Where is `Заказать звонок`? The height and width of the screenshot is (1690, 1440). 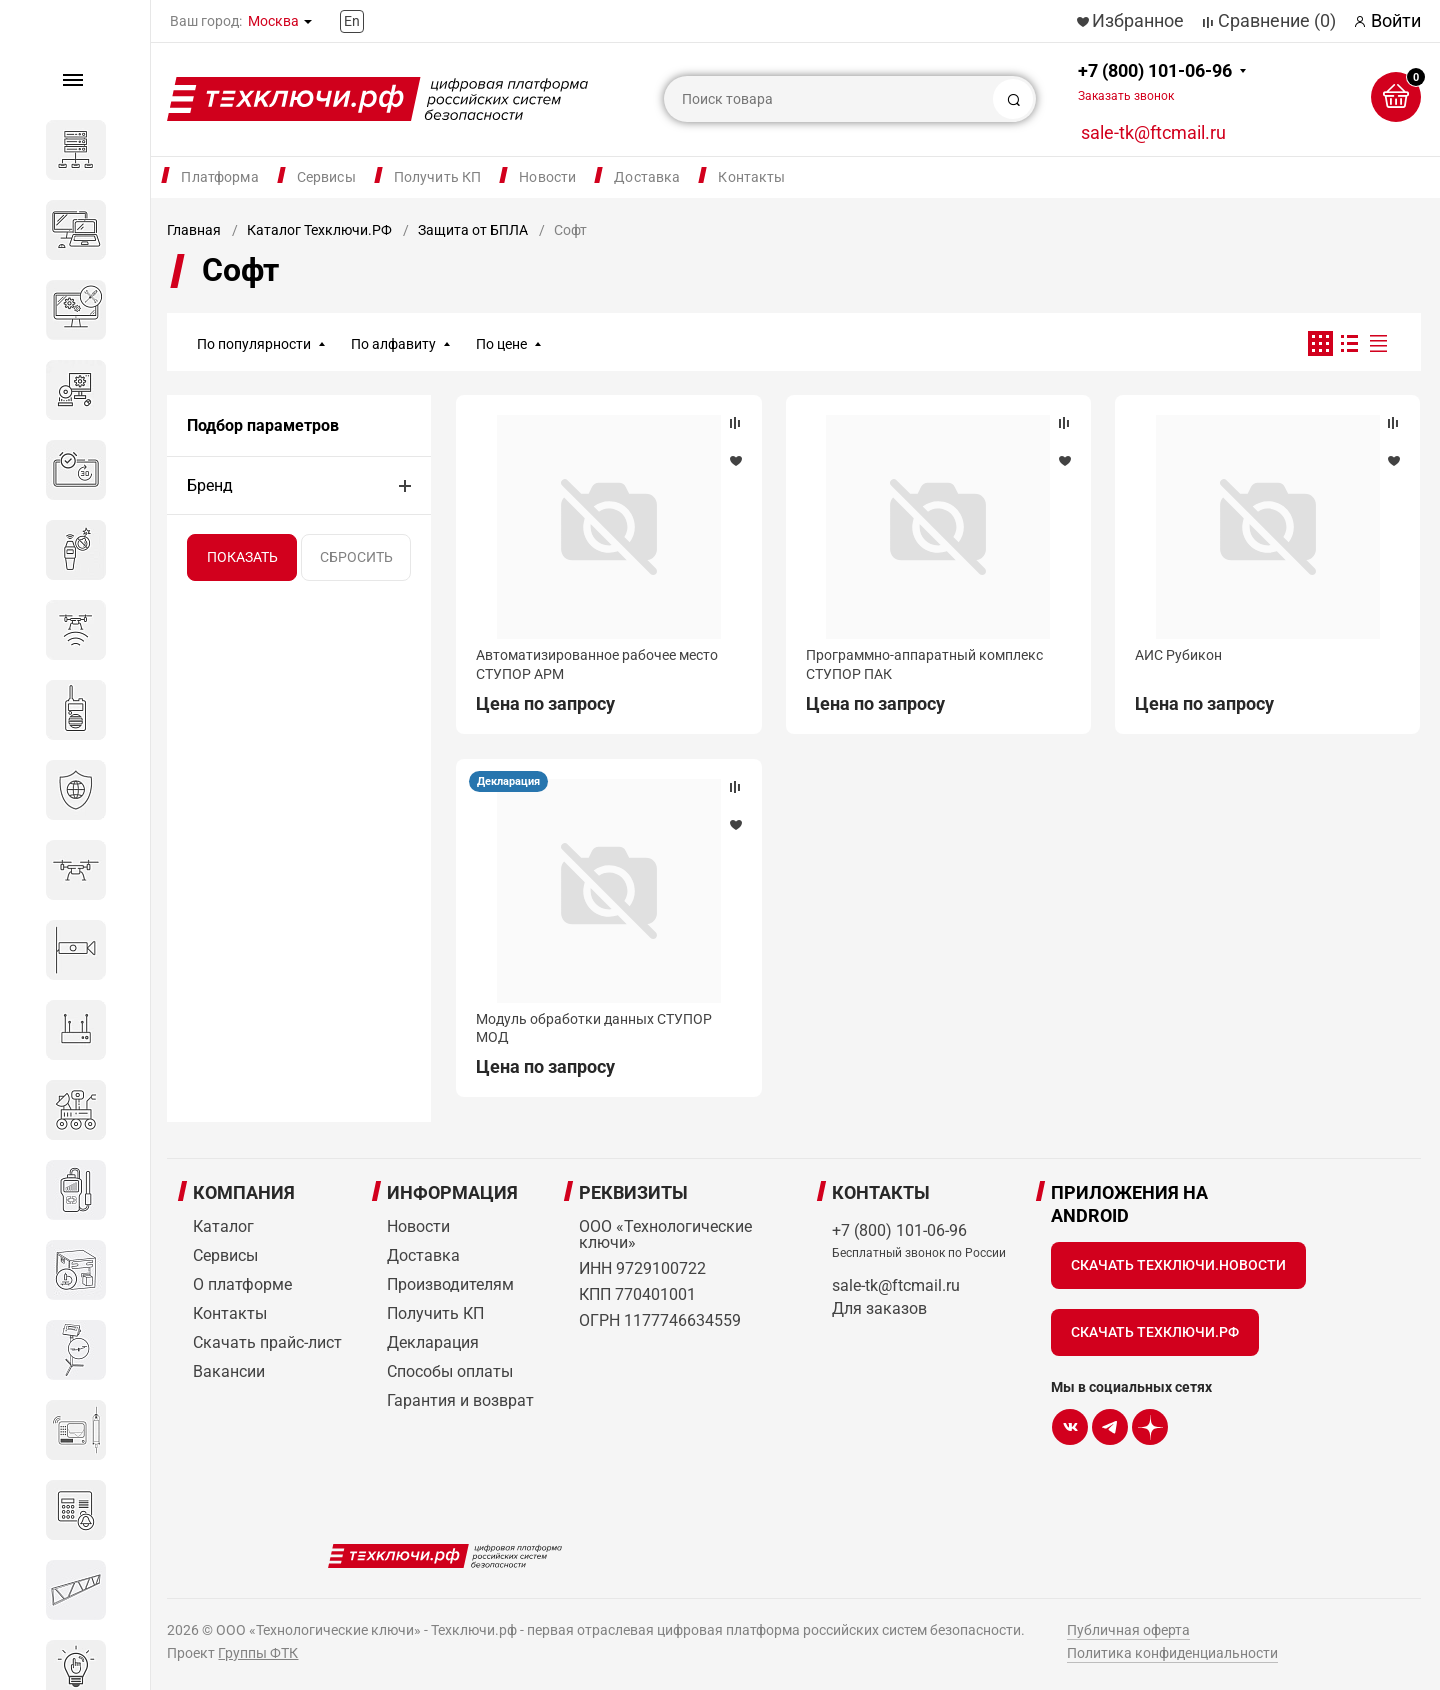 Заказать звонок is located at coordinates (1126, 96).